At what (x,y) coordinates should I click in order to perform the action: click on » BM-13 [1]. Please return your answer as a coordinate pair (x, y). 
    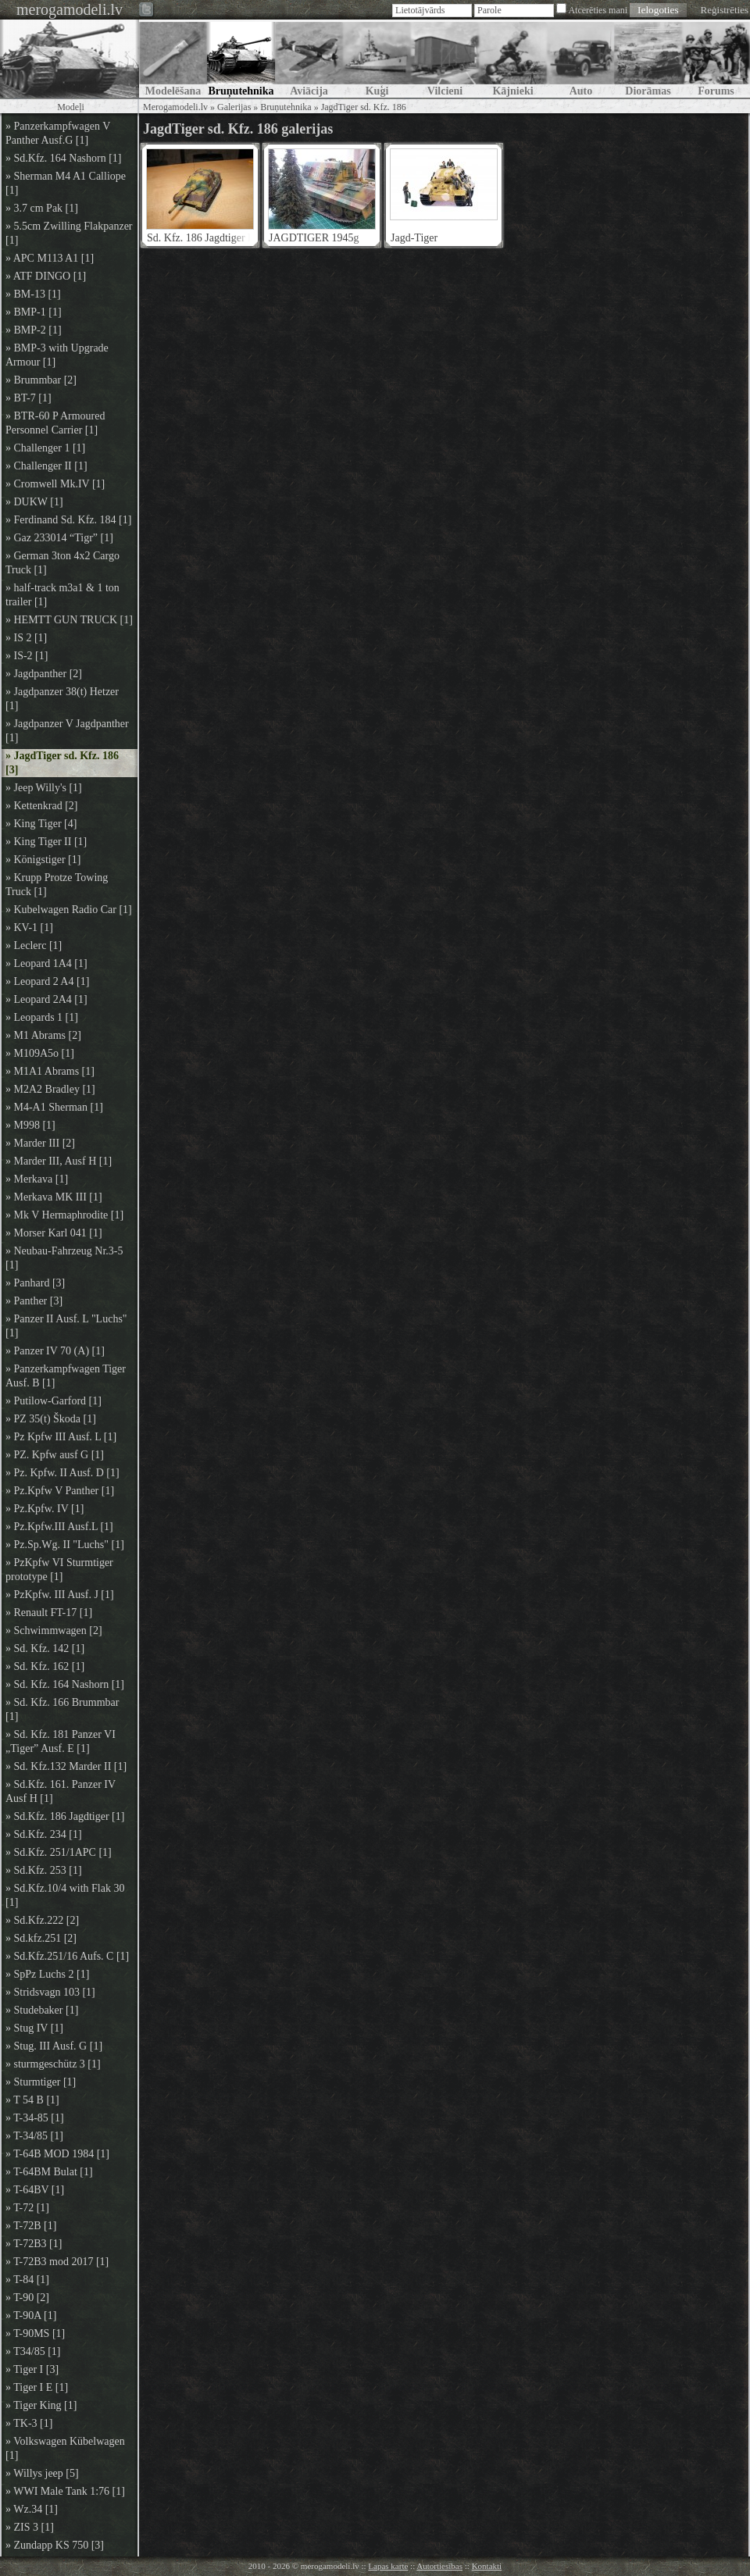
    Looking at the image, I should click on (33, 294).